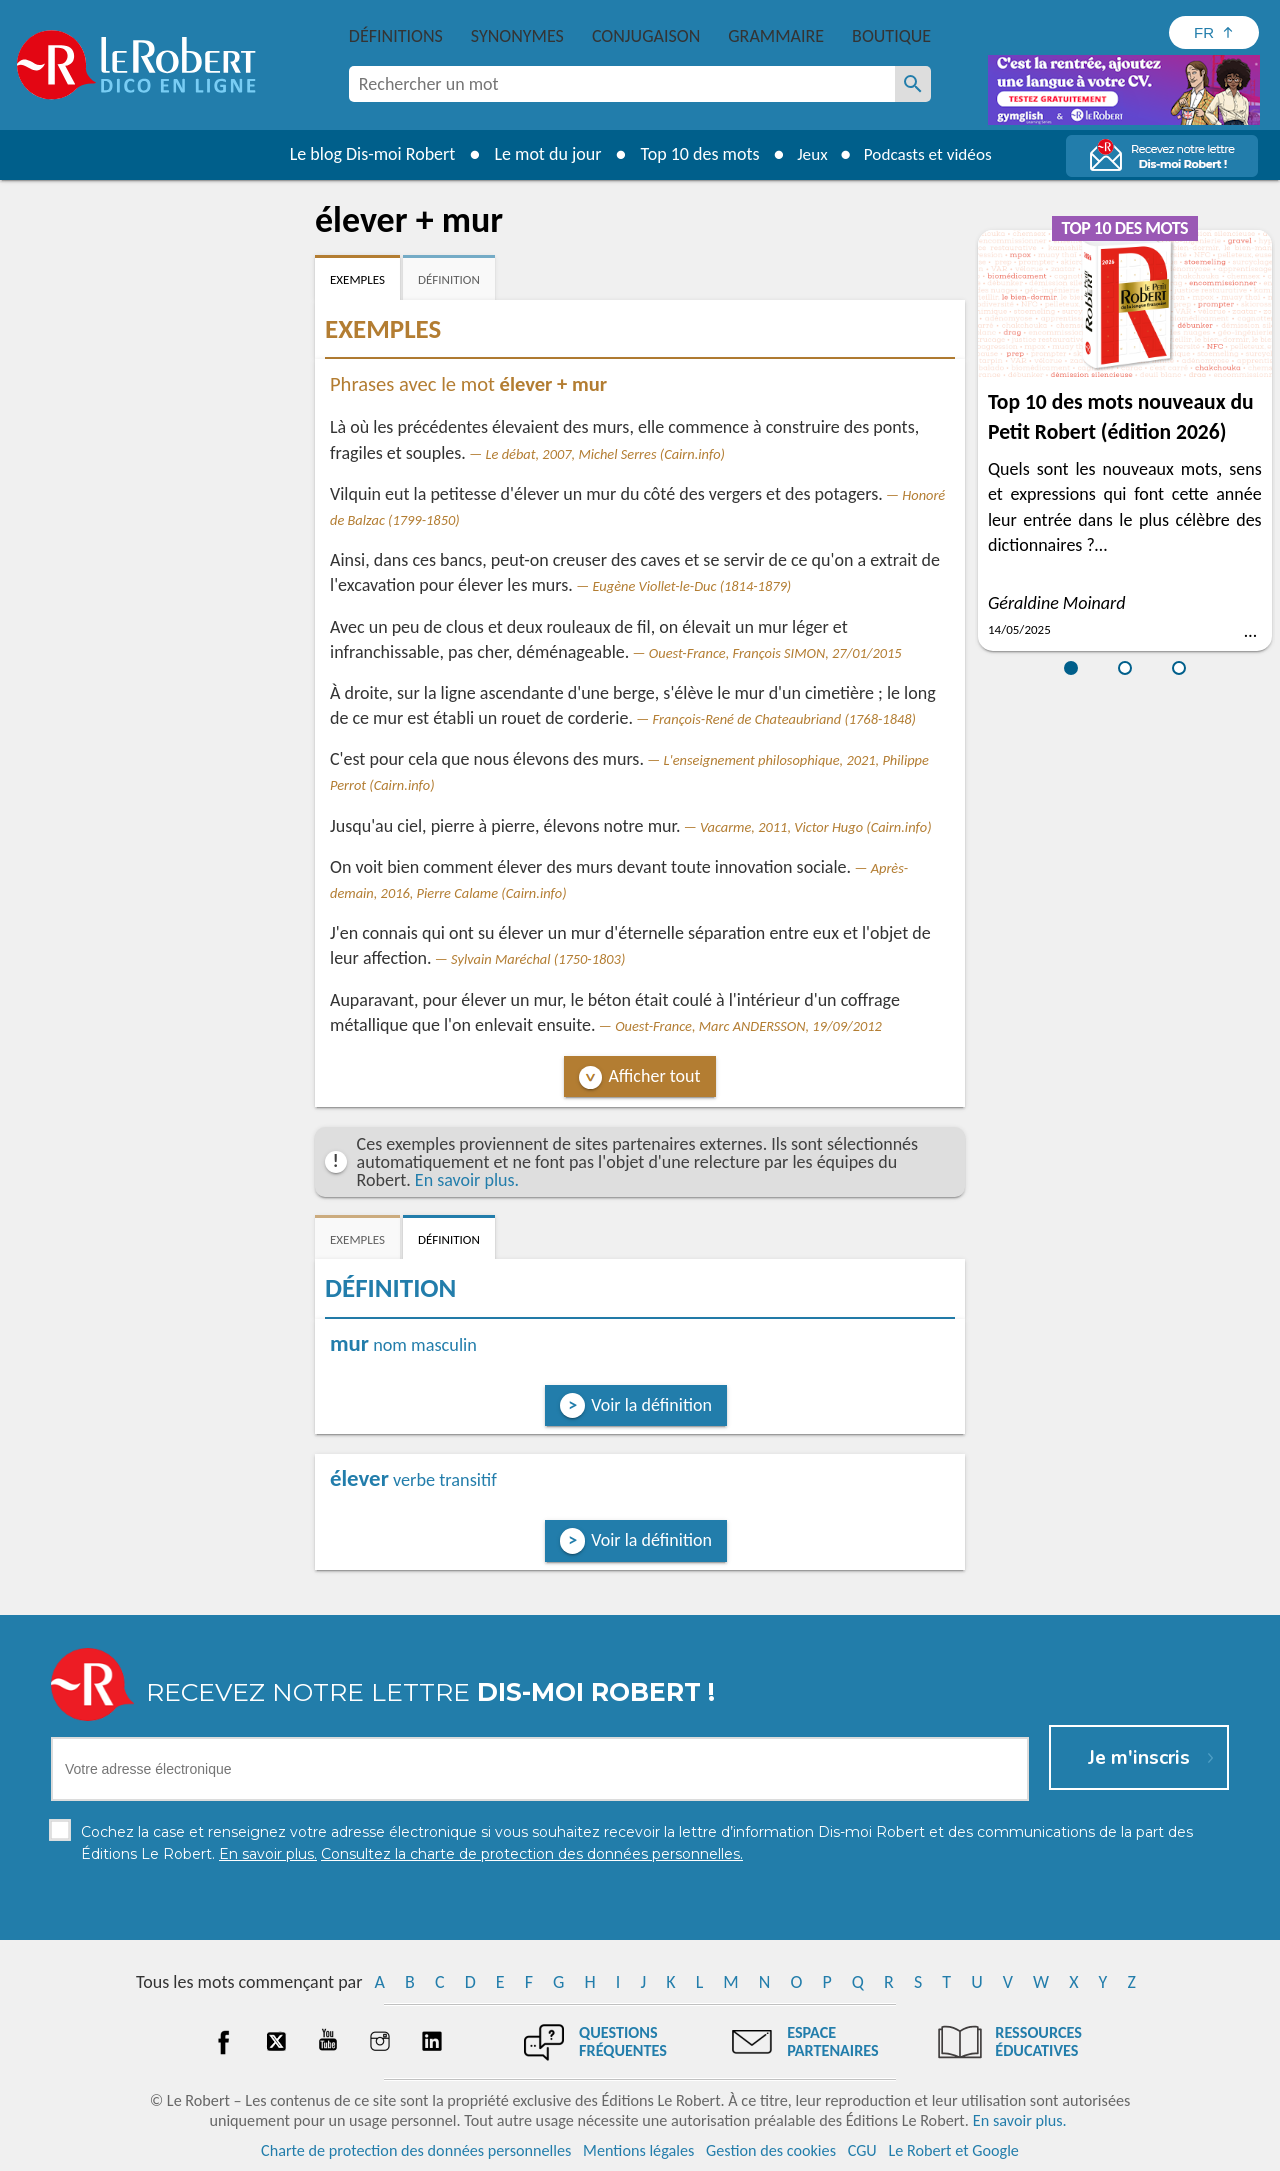 The width and height of the screenshot is (1280, 2171). Describe the element at coordinates (913, 84) in the screenshot. I see `[Rechercher un mot]` at that location.